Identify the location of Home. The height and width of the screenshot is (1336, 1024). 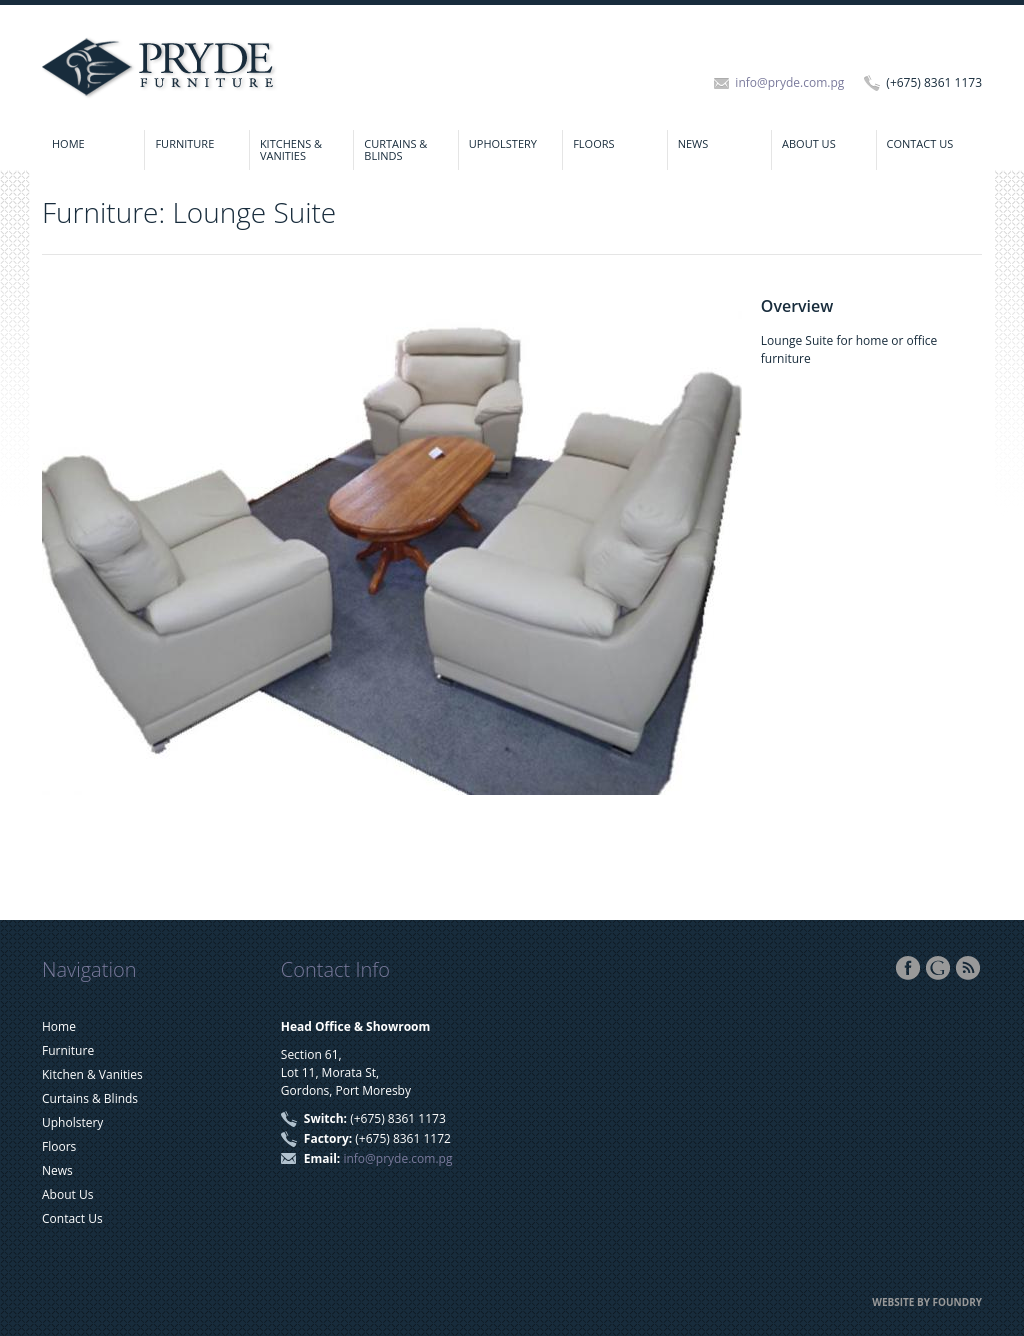
(68, 143).